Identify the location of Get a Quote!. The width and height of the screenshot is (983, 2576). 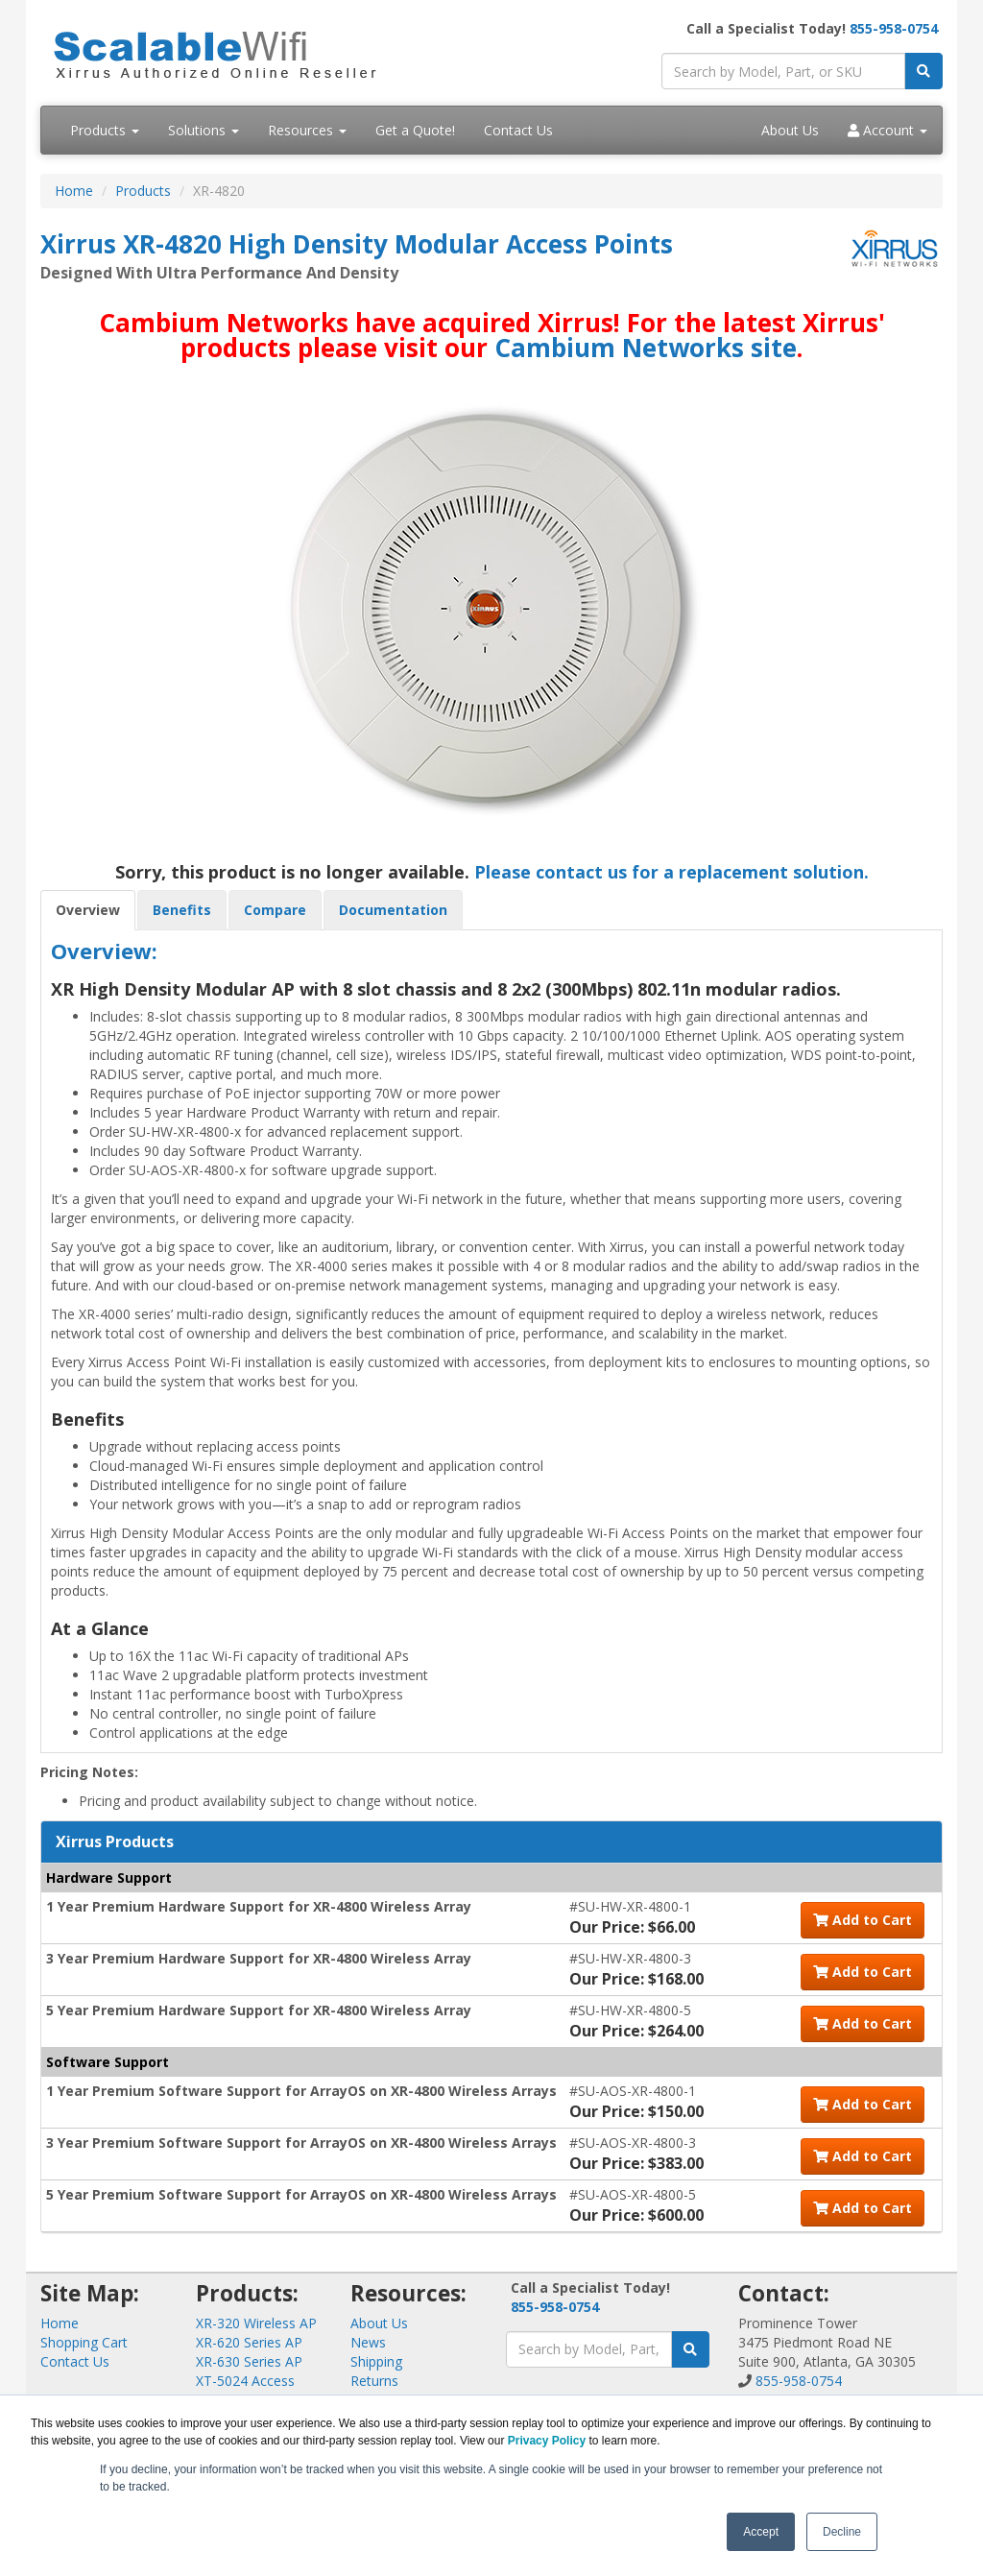
(415, 130).